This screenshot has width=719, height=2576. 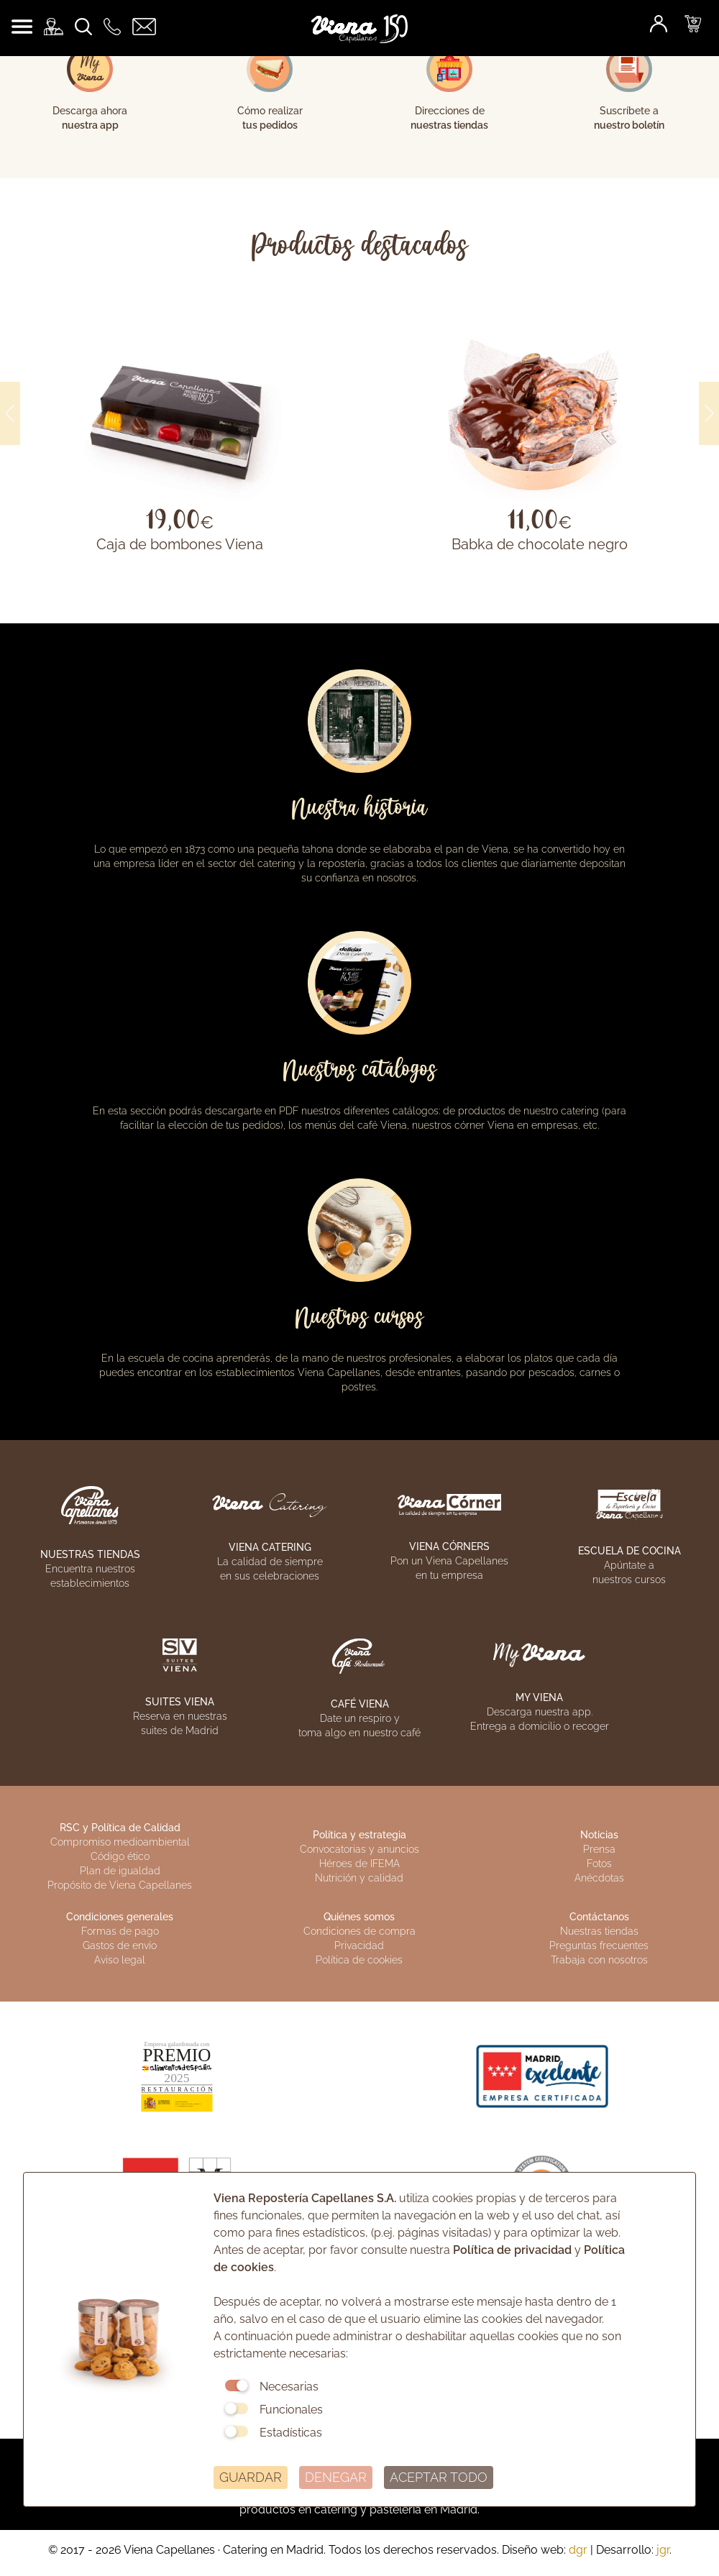 What do you see at coordinates (512, 2250) in the screenshot?
I see `Política de privacidad` at bounding box center [512, 2250].